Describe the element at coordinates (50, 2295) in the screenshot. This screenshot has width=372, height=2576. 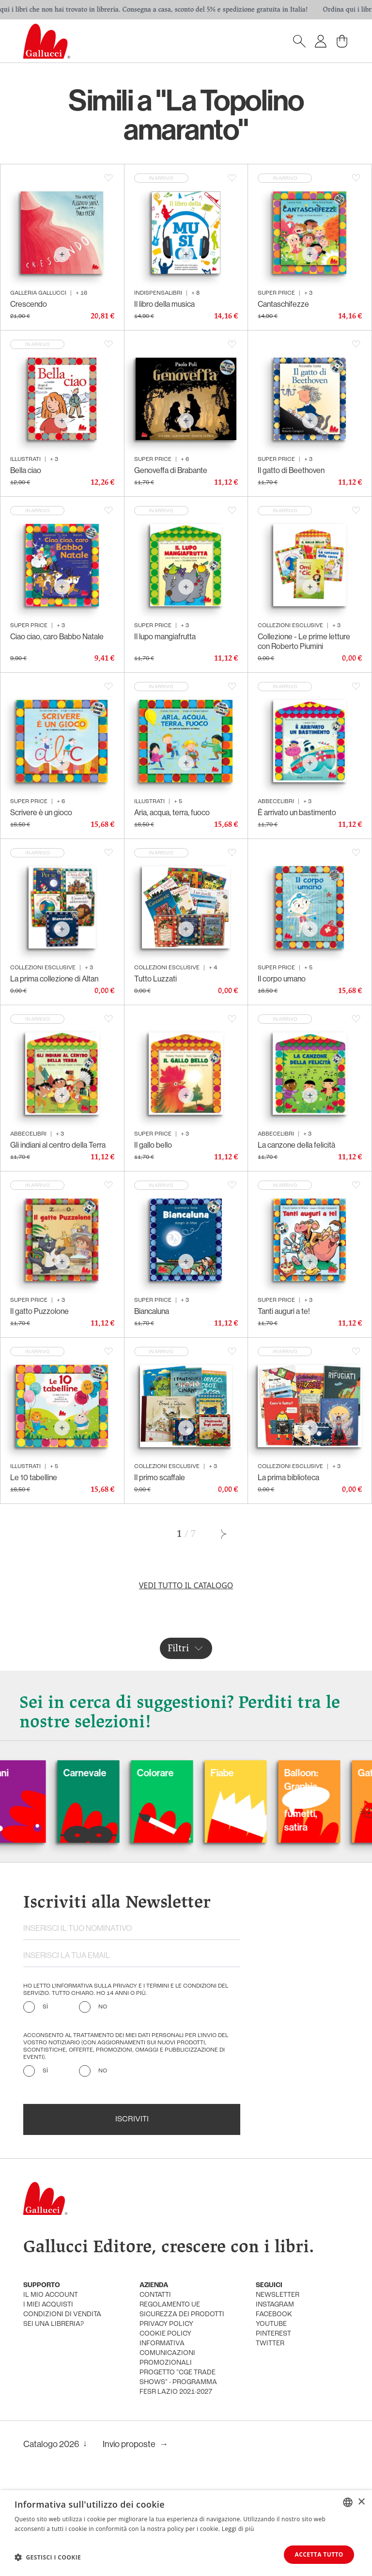
I see `Il mio account` at that location.